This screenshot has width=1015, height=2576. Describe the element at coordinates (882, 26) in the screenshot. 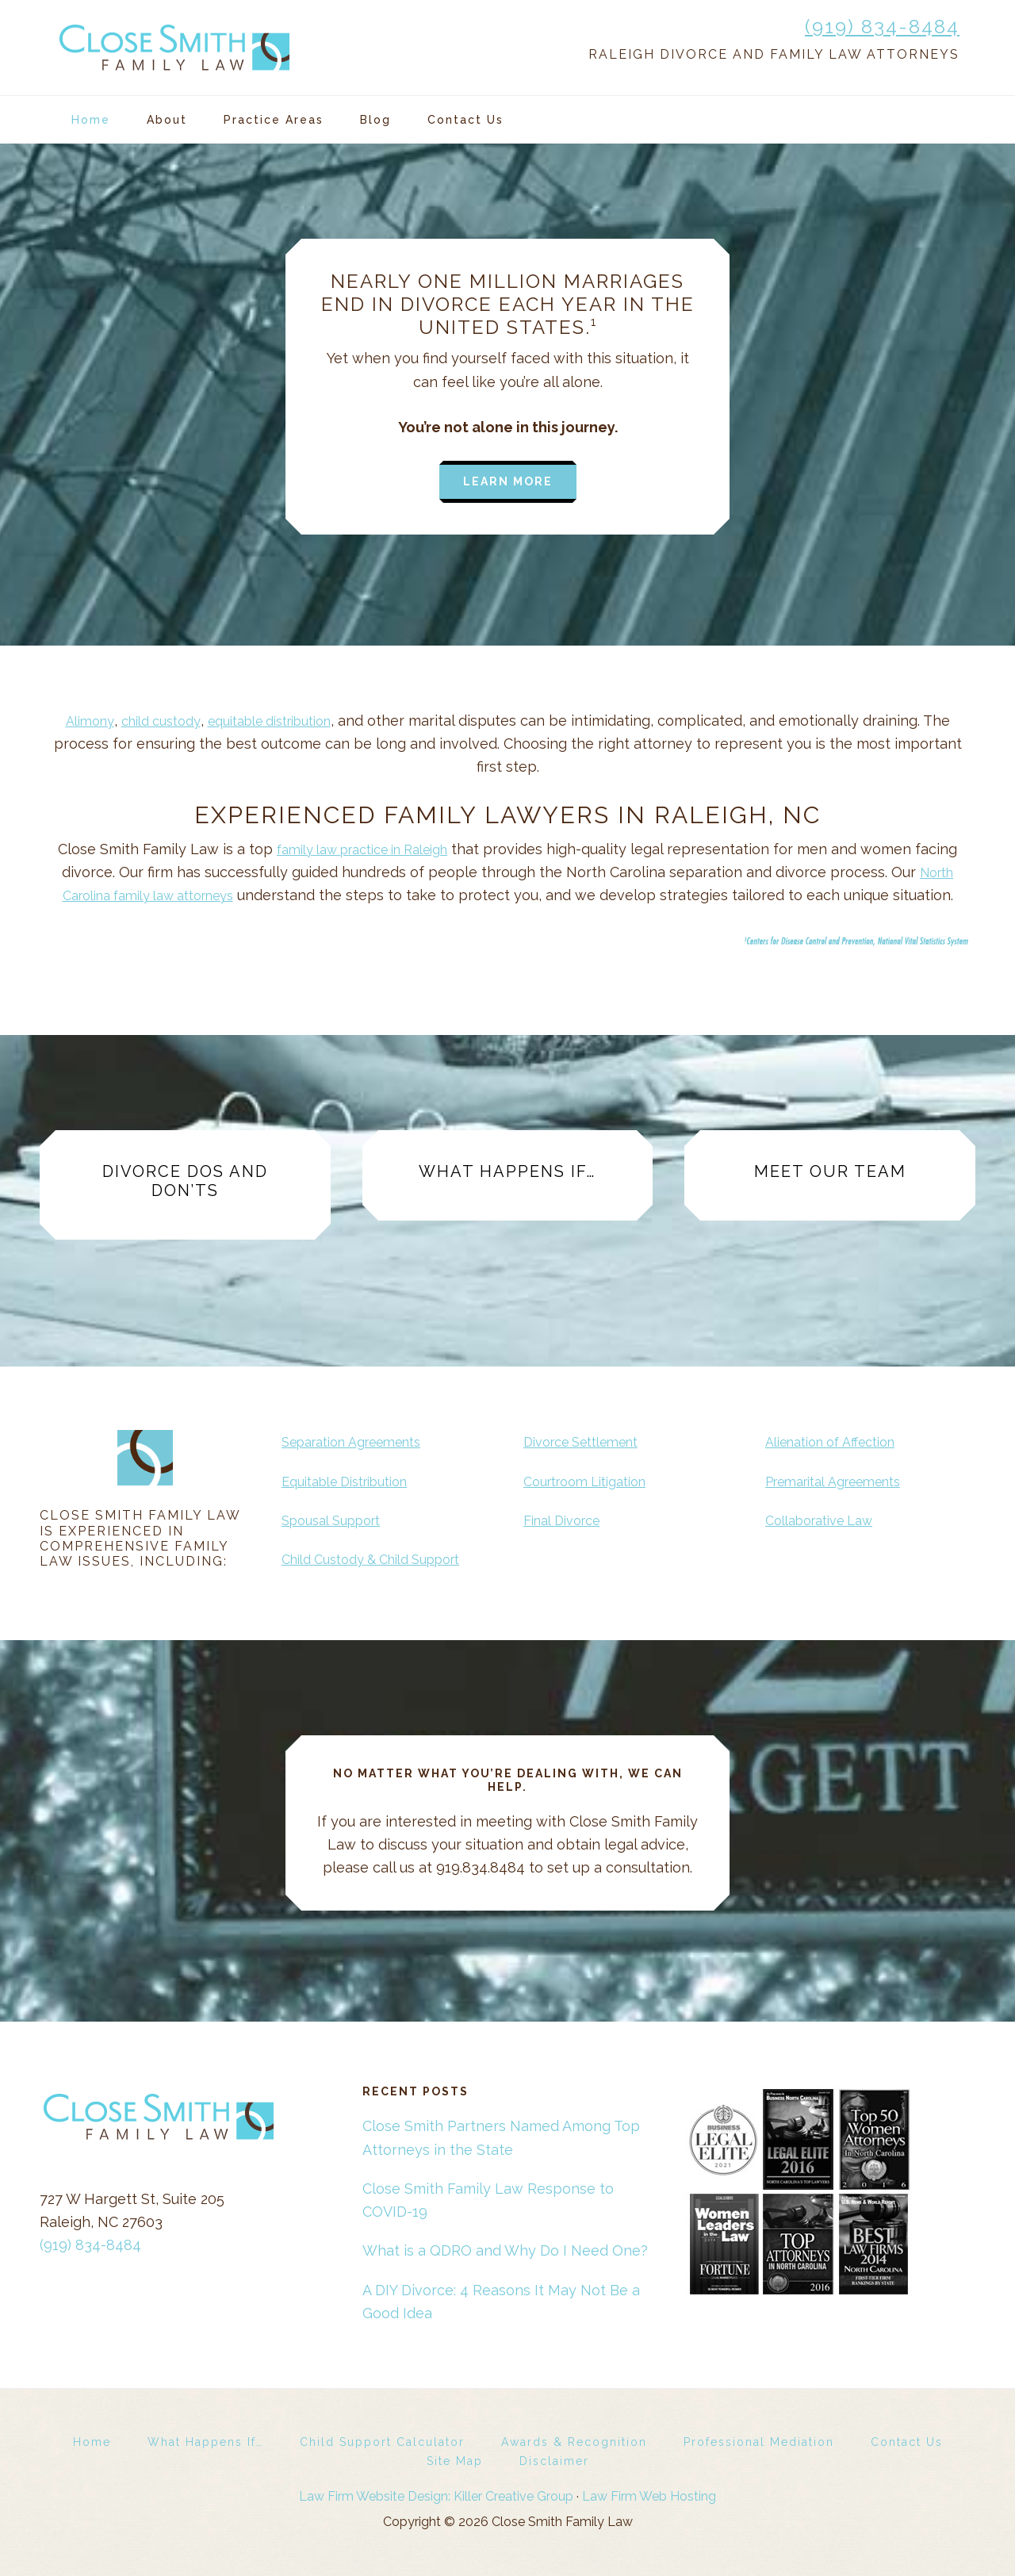

I see `(919) 834-8484` at that location.